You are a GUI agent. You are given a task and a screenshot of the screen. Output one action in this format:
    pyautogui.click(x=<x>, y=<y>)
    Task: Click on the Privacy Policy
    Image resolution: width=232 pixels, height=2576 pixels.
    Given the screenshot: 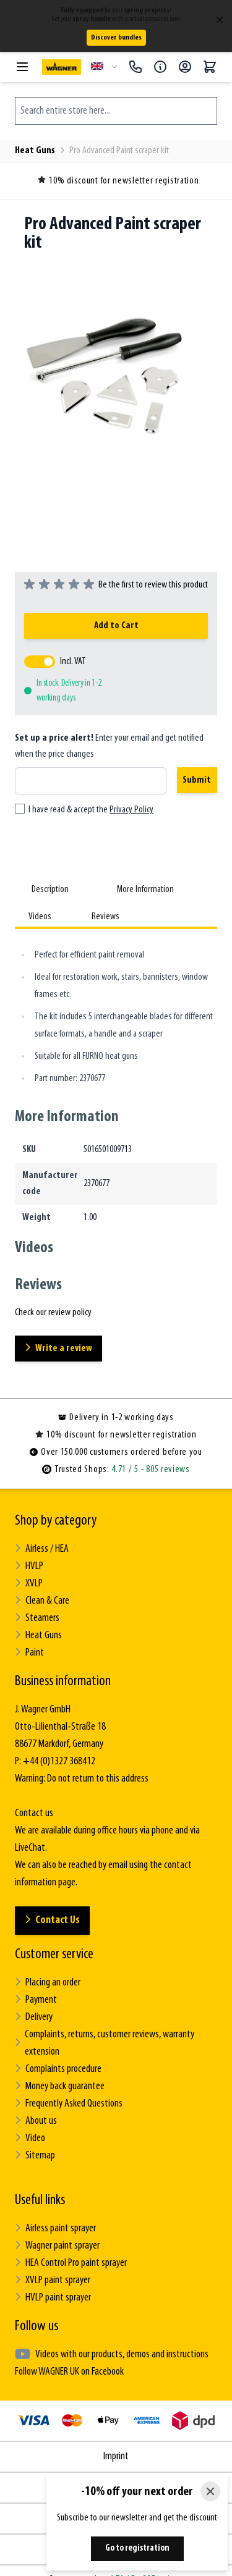 What is the action you would take?
    pyautogui.click(x=131, y=810)
    